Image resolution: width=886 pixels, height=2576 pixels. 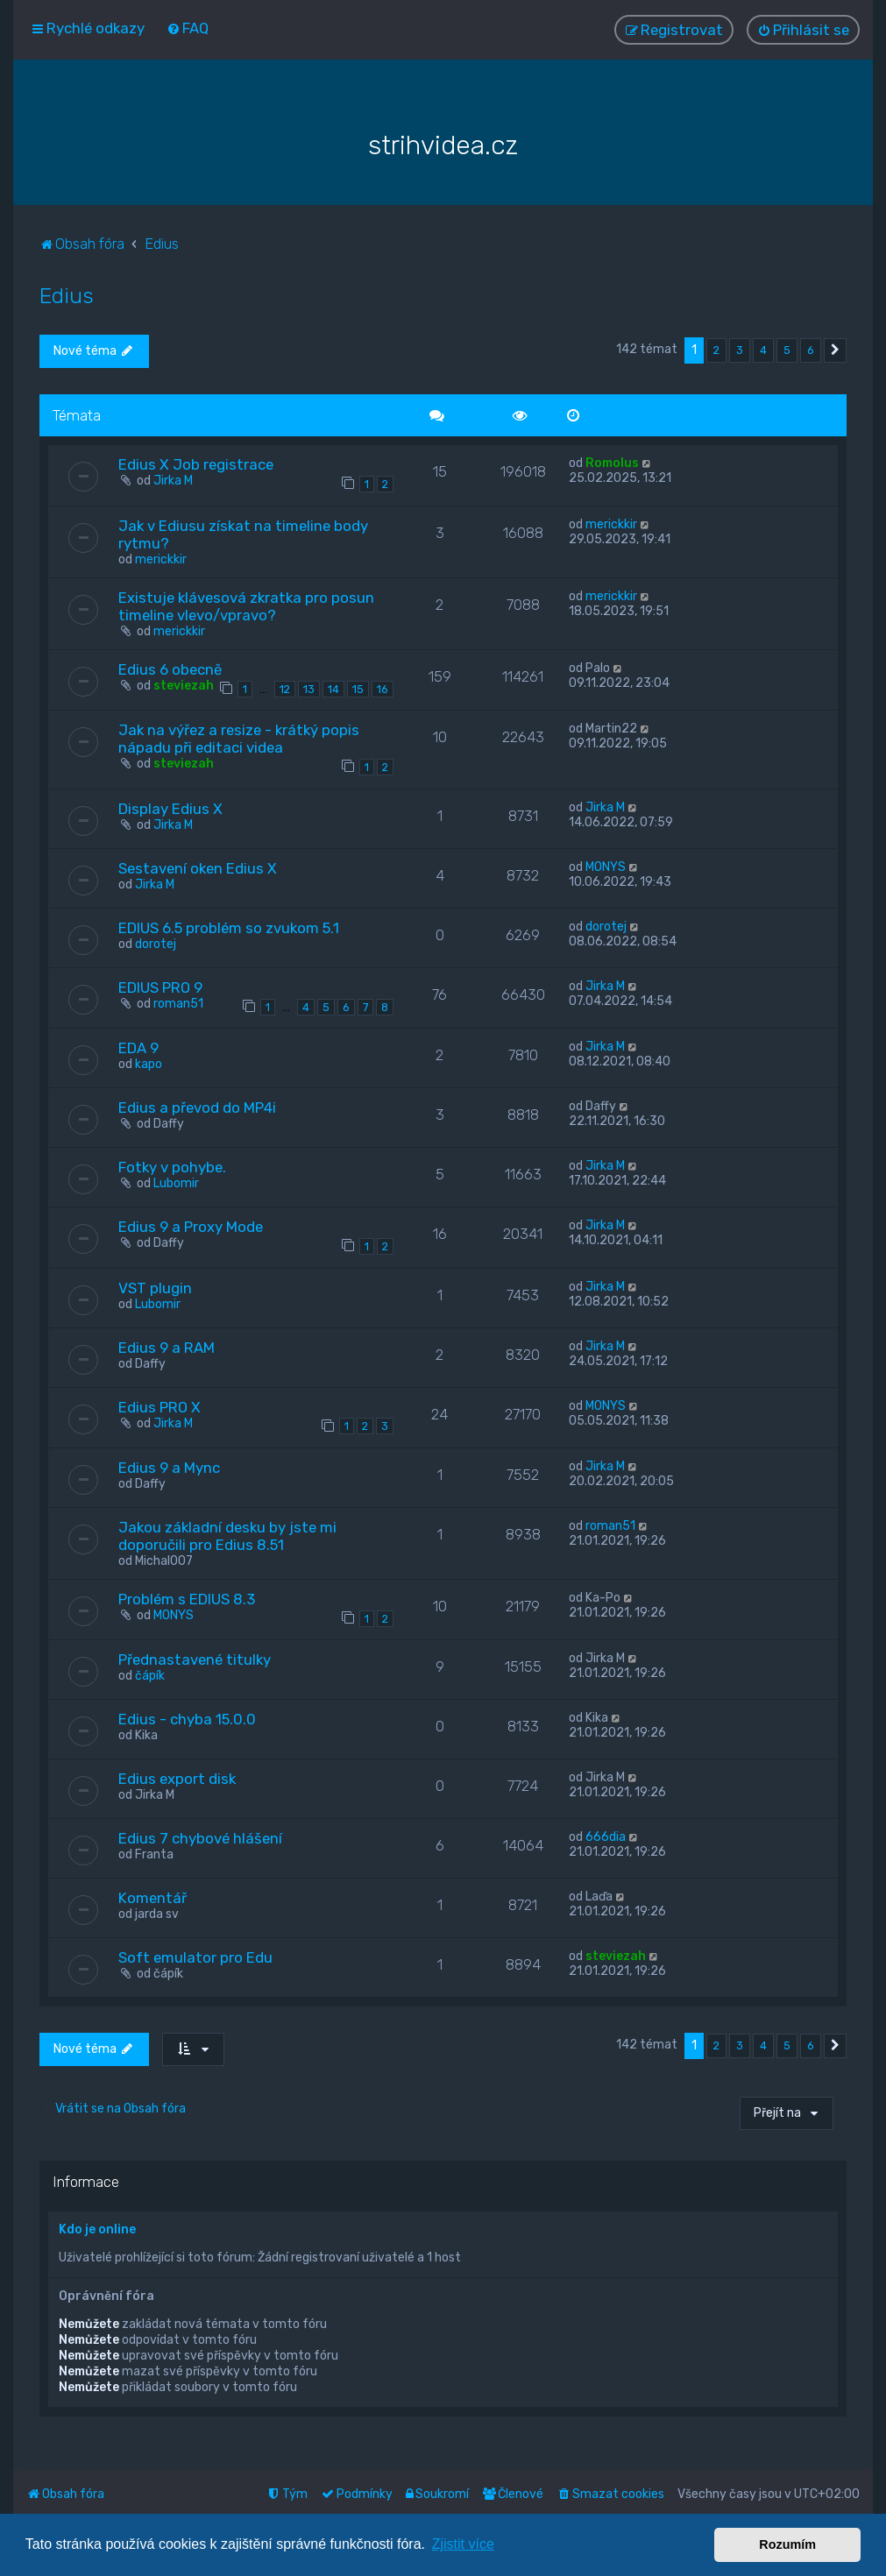 I want to click on Edius 7 chybové hlášení, so click(x=200, y=1838).